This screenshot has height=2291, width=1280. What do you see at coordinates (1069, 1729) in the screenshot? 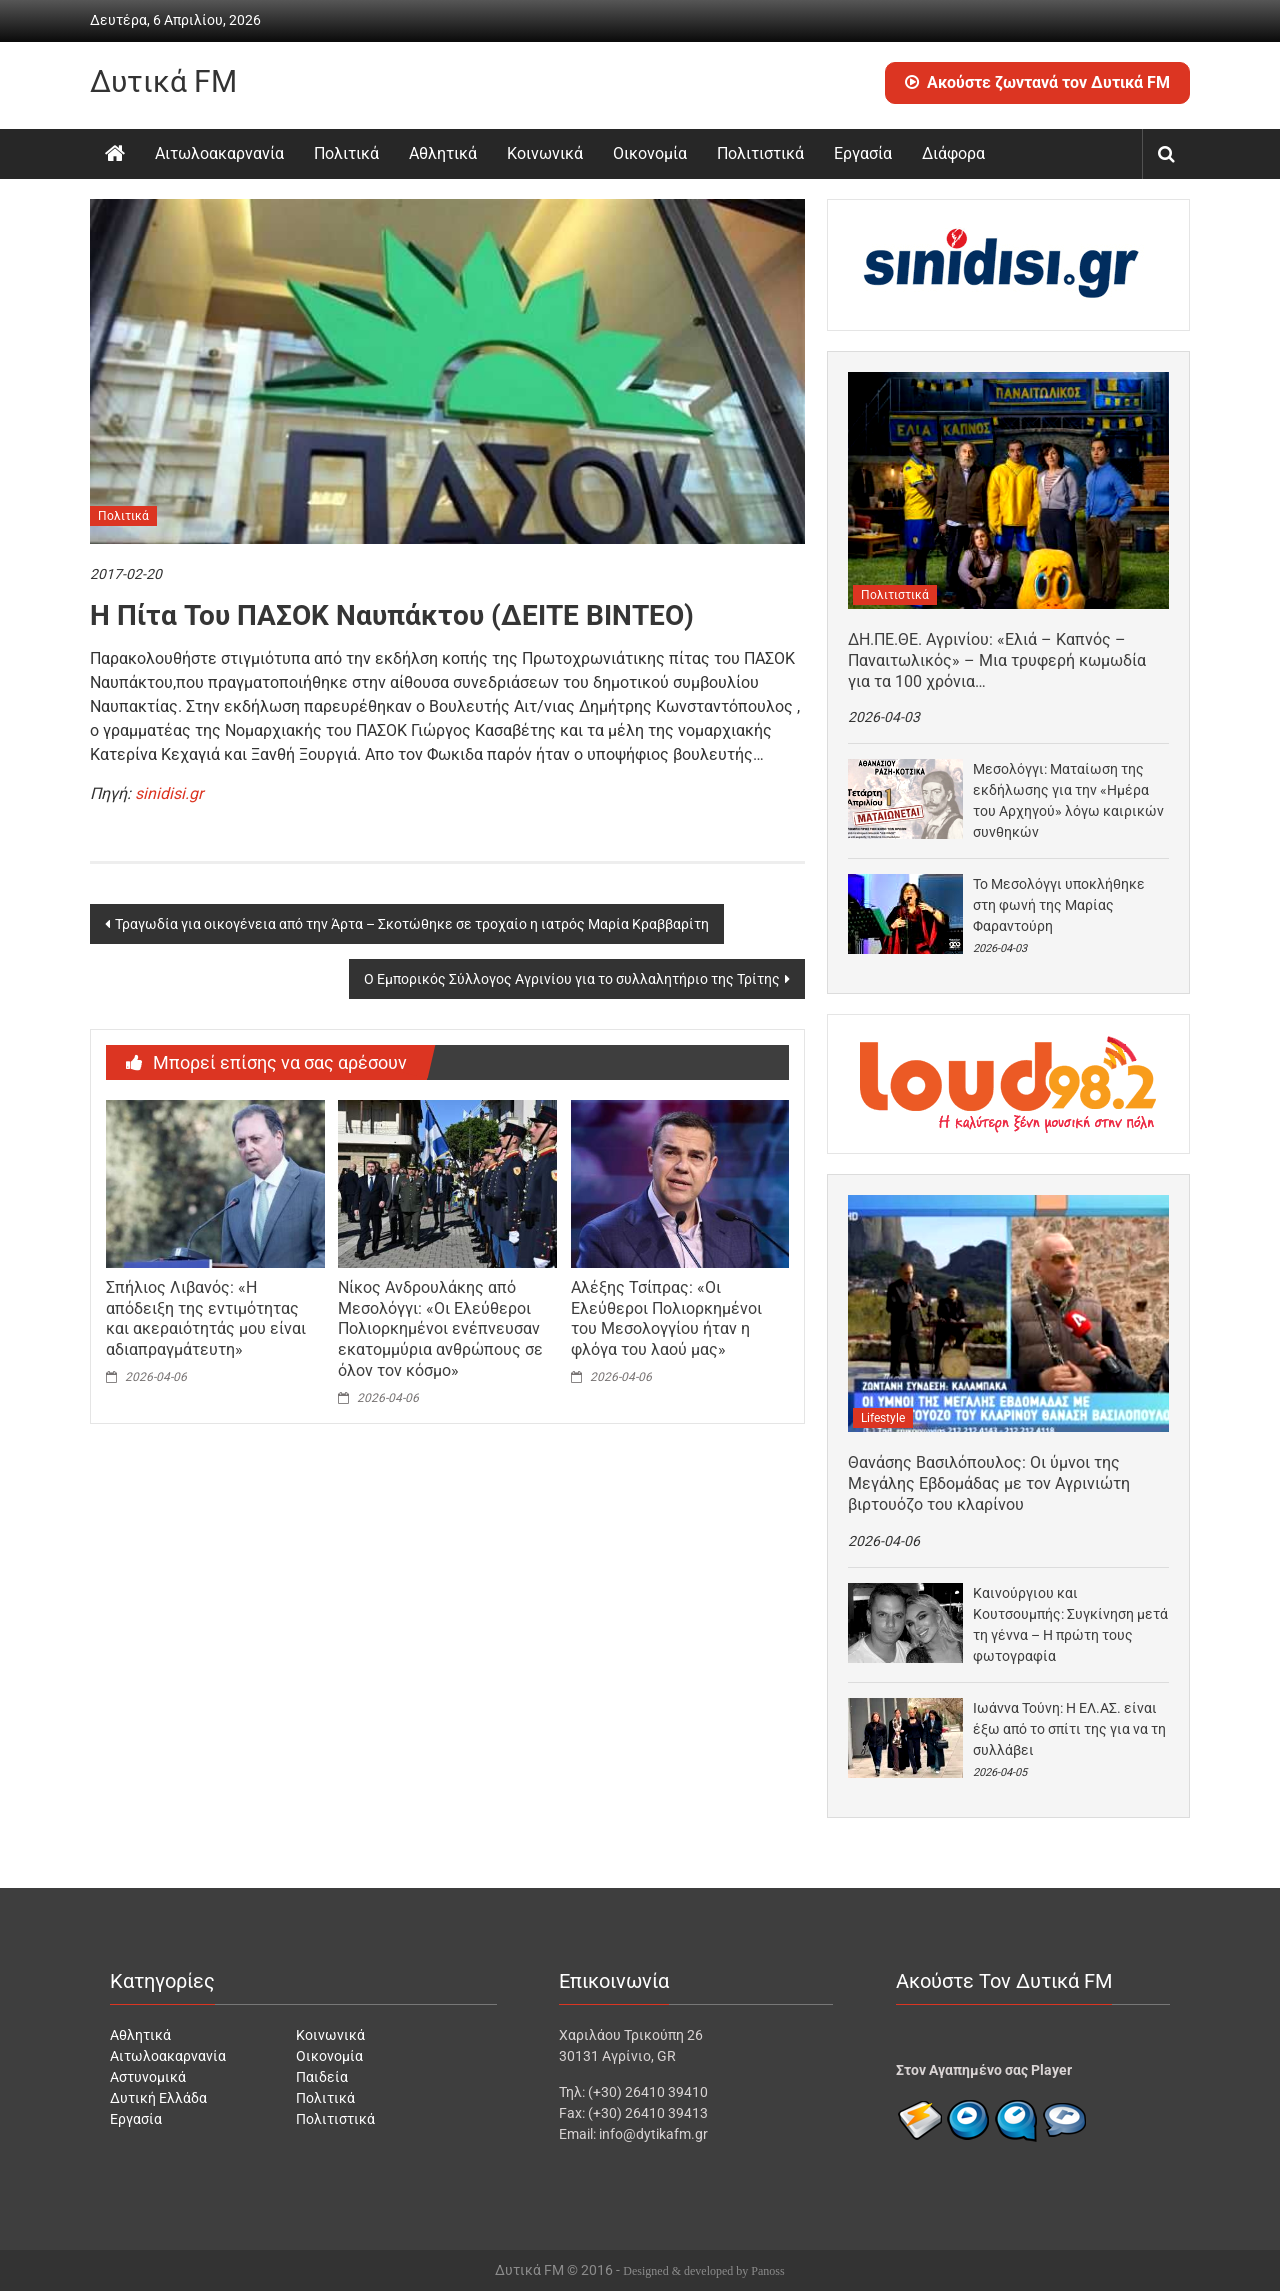
I see `Ιωάννα Τούνη: Η ΕΛ.ΑΣ. είναι έξω από το σπίτι της για να τη συλλάβει` at bounding box center [1069, 1729].